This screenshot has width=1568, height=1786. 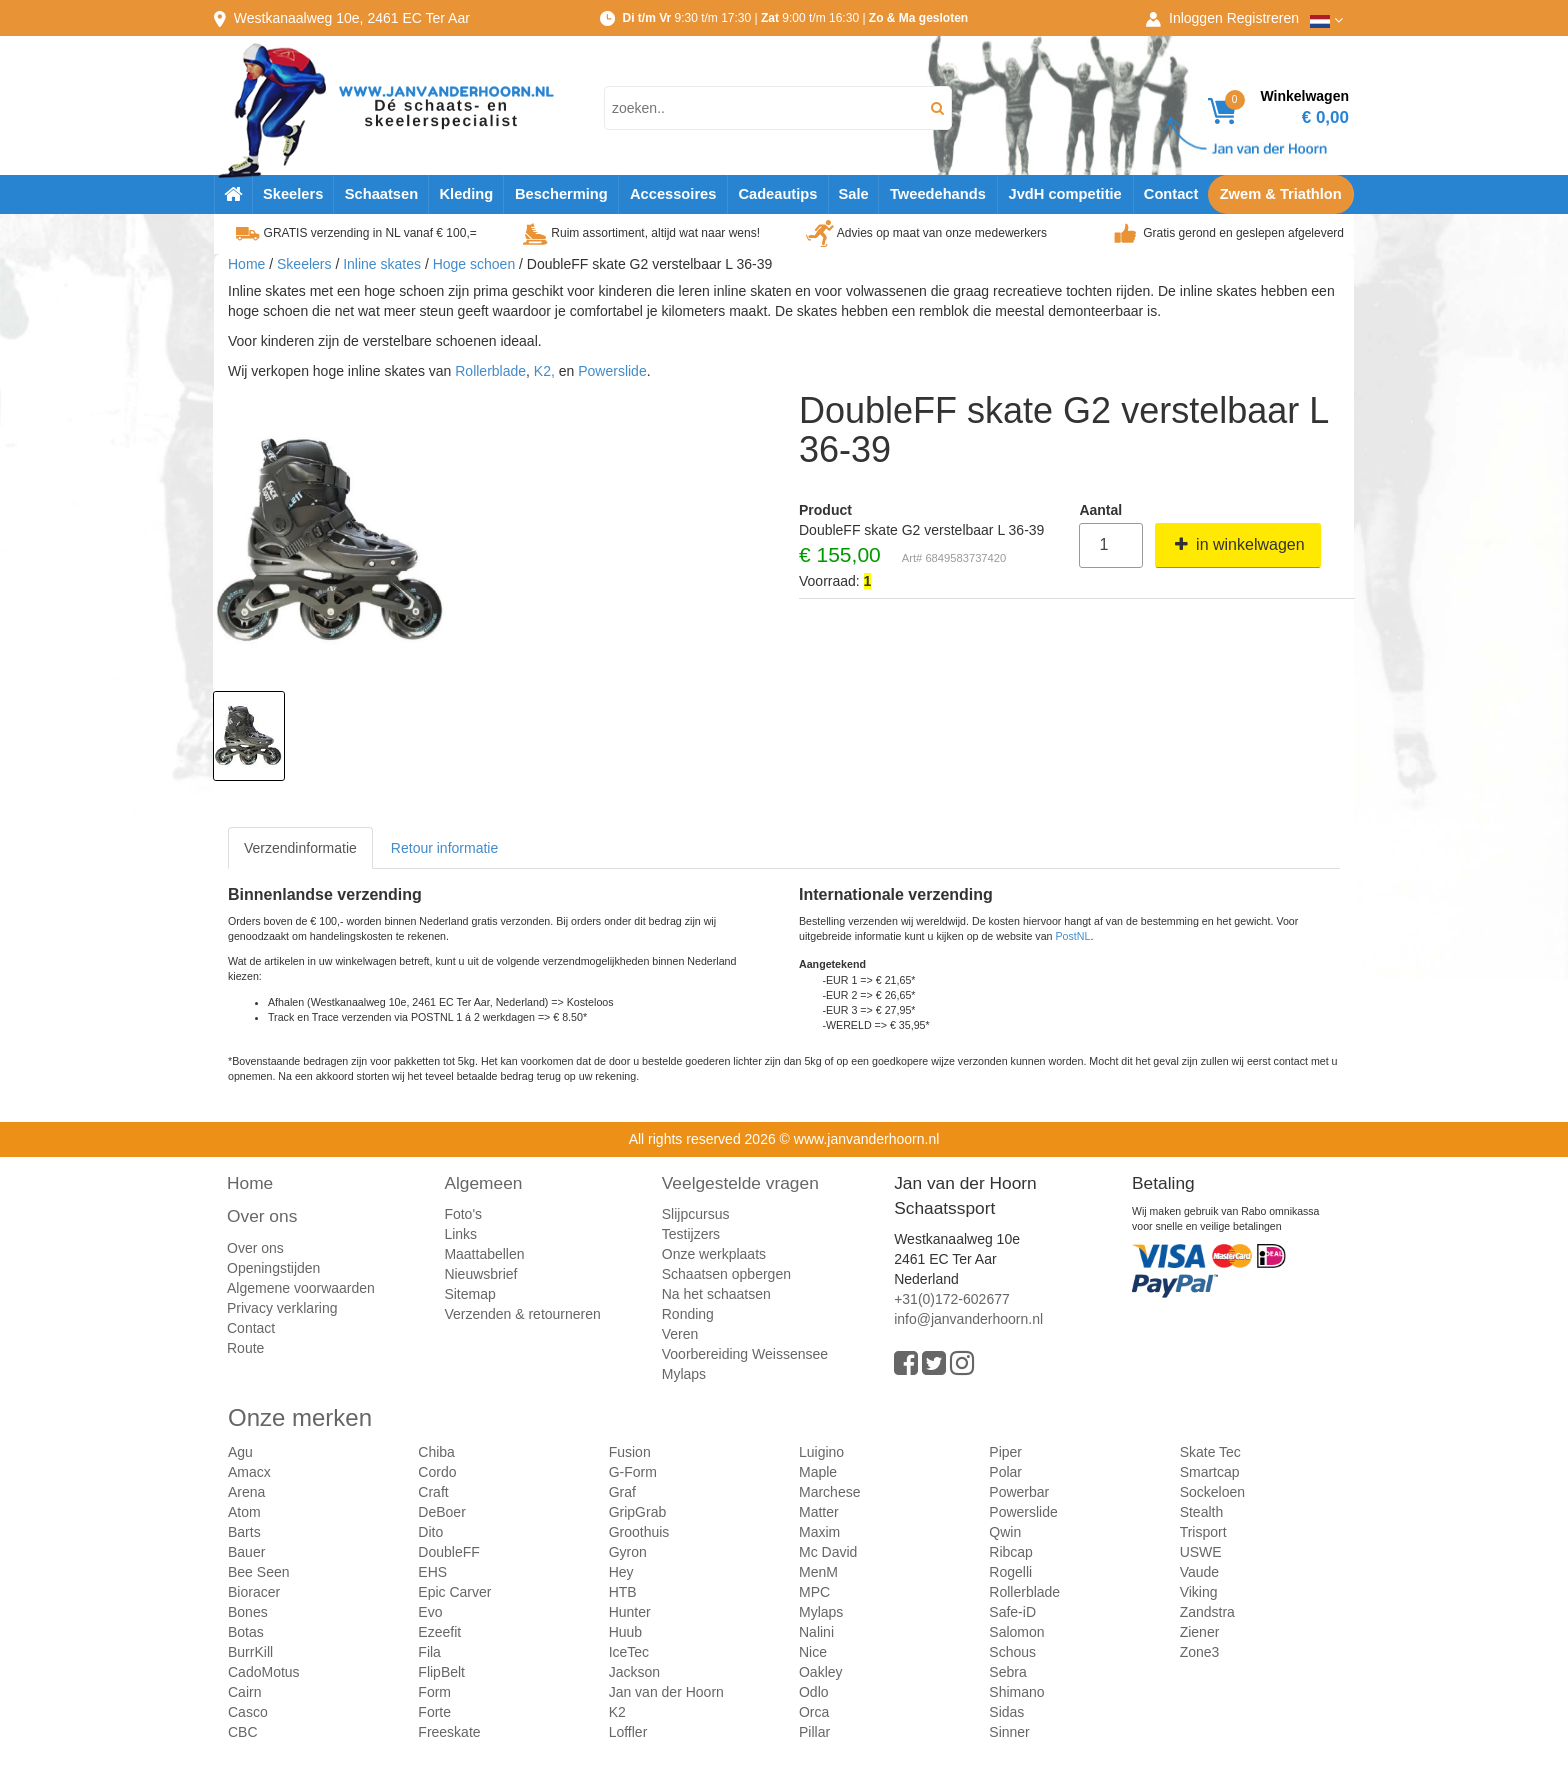 What do you see at coordinates (716, 1294) in the screenshot?
I see `Na het schaatsen` at bounding box center [716, 1294].